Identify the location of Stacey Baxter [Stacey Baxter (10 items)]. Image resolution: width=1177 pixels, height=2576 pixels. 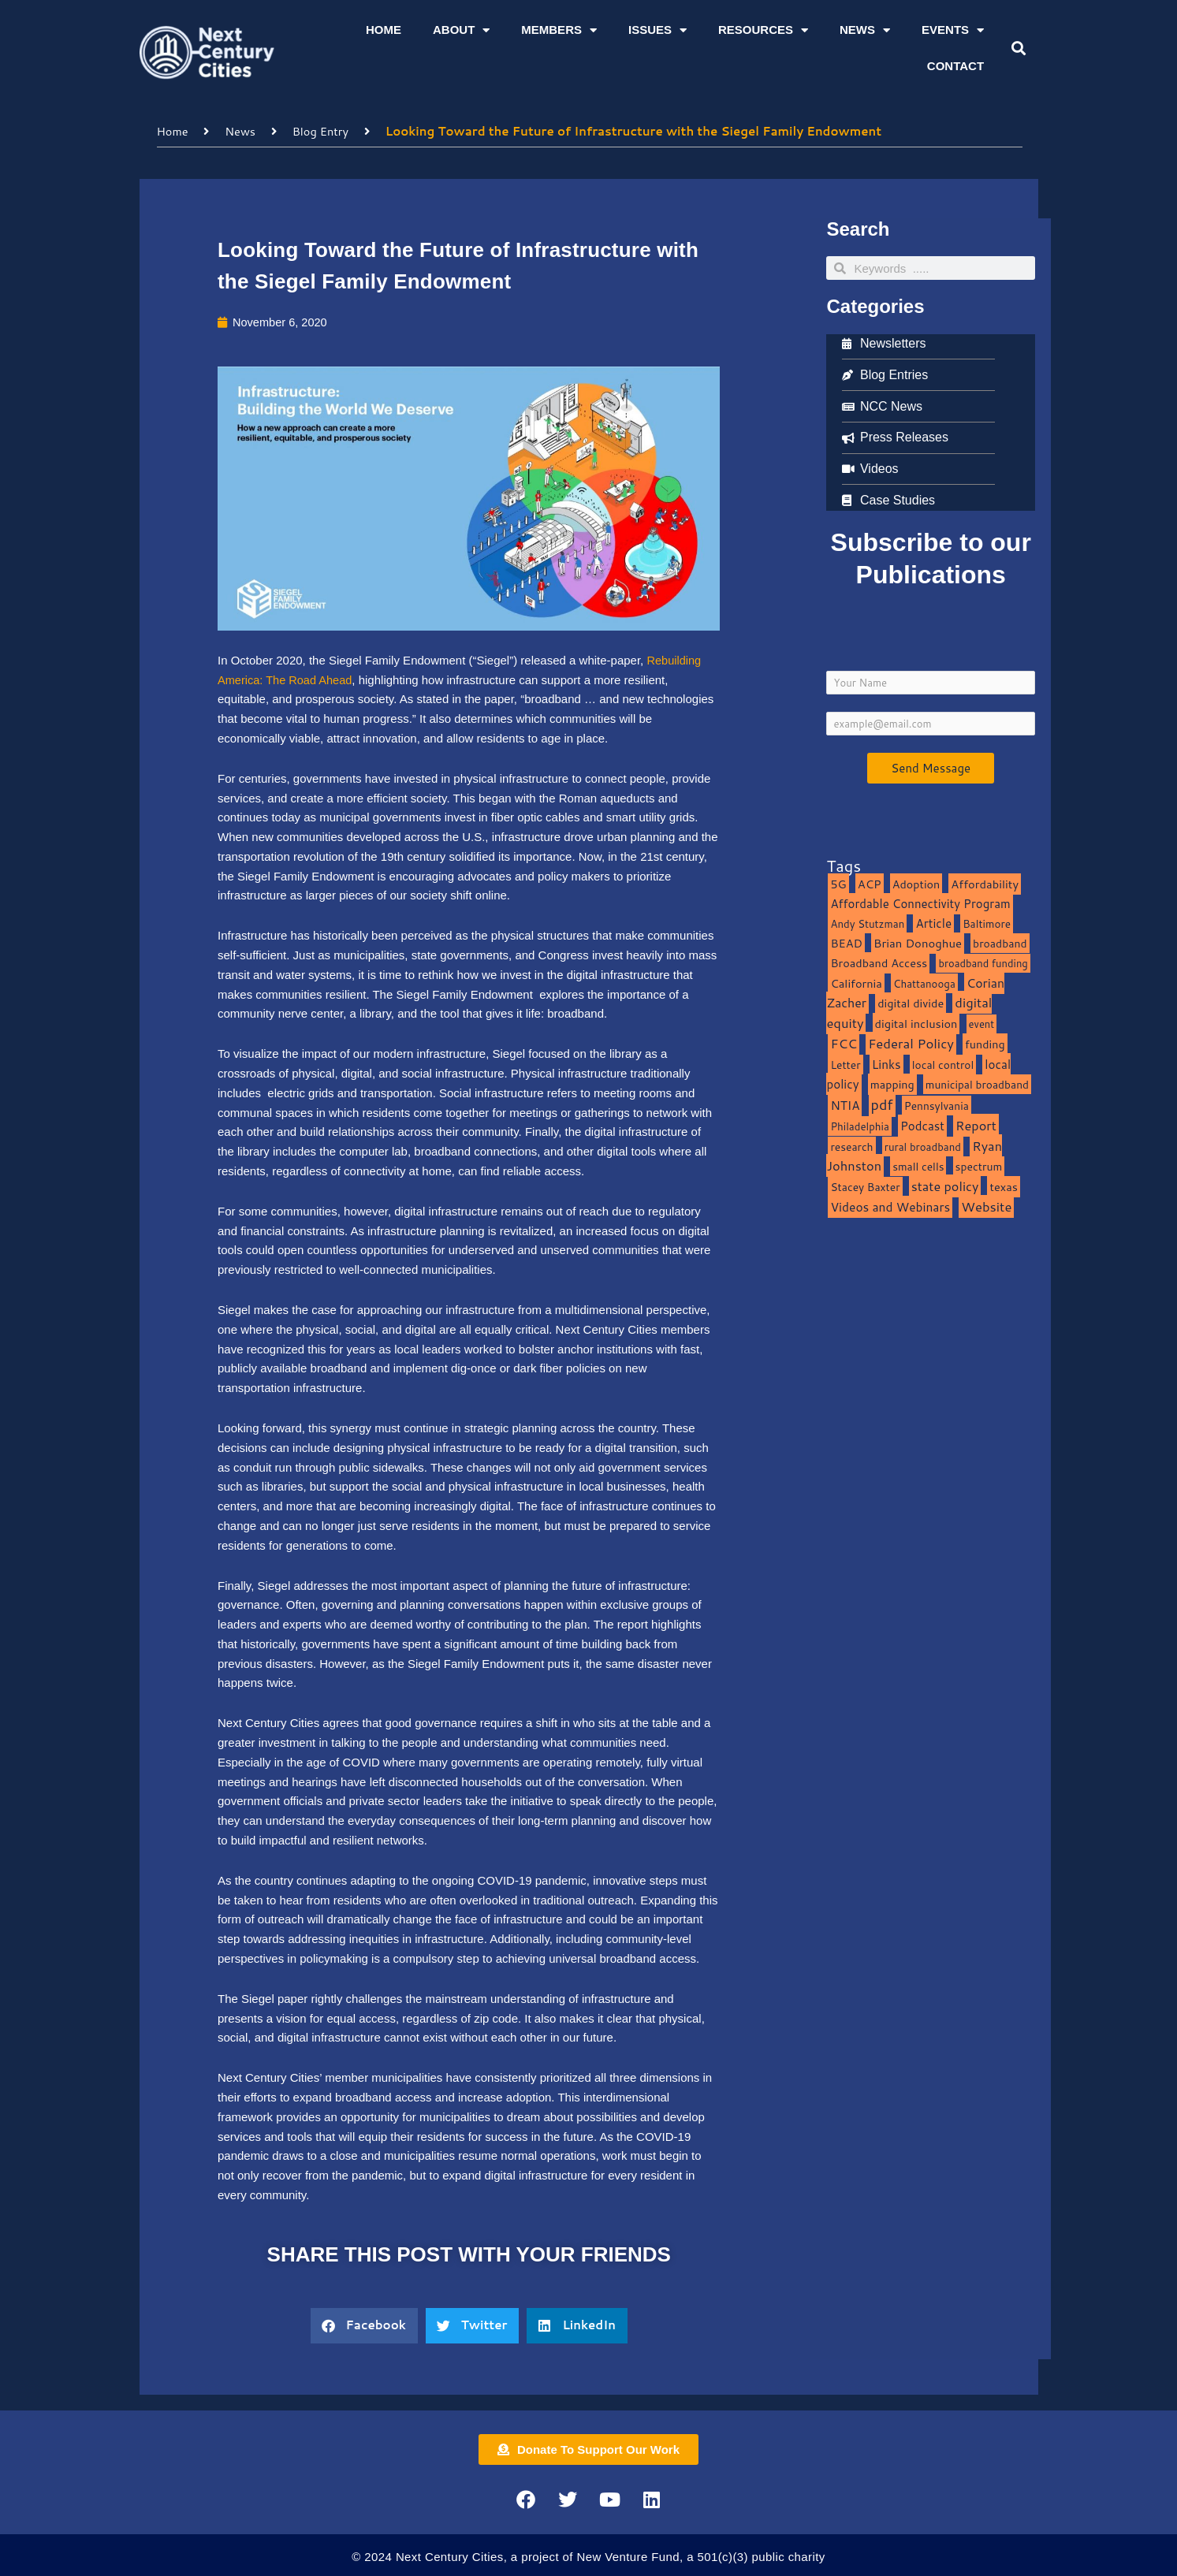
(865, 1186).